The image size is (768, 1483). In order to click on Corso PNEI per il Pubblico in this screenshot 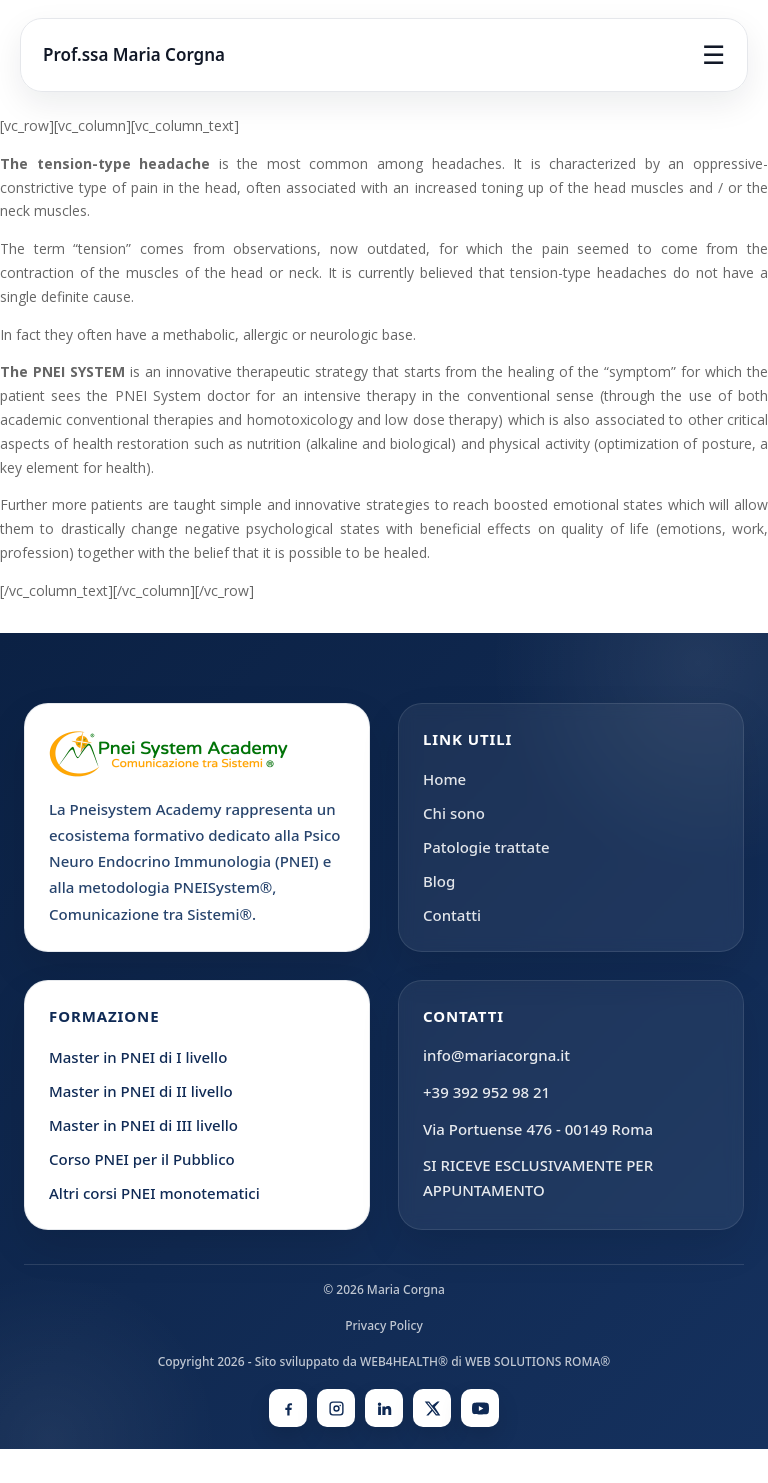, I will do `click(142, 1159)`.